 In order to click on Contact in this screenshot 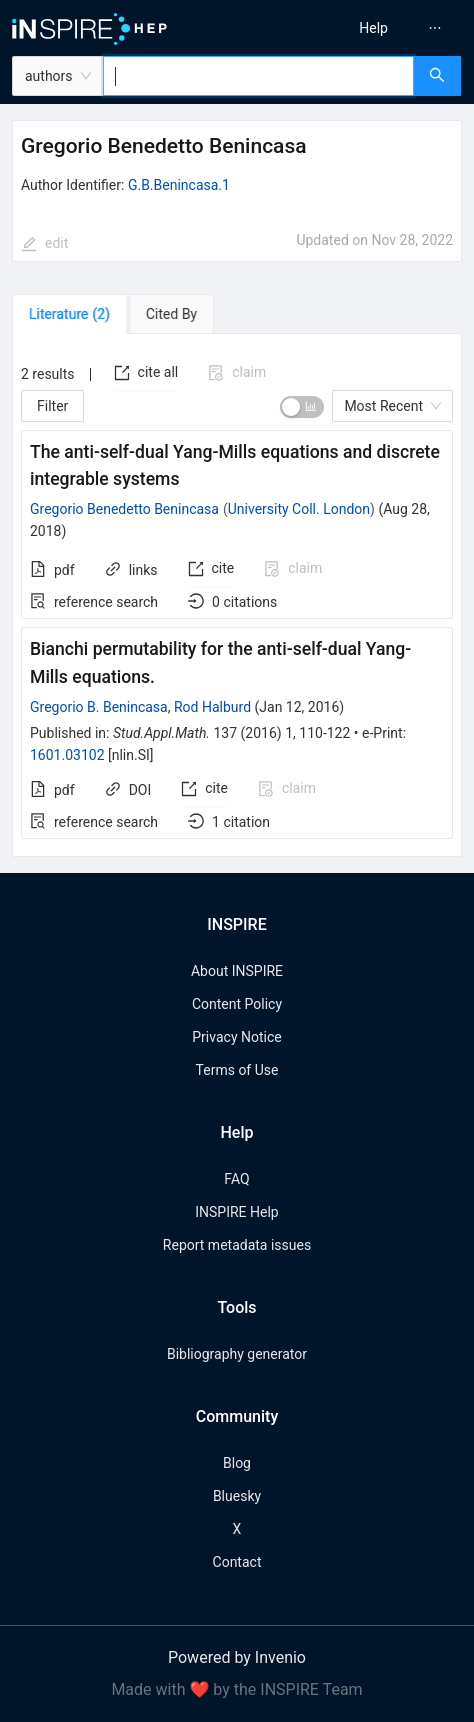, I will do `click(237, 1562)`.